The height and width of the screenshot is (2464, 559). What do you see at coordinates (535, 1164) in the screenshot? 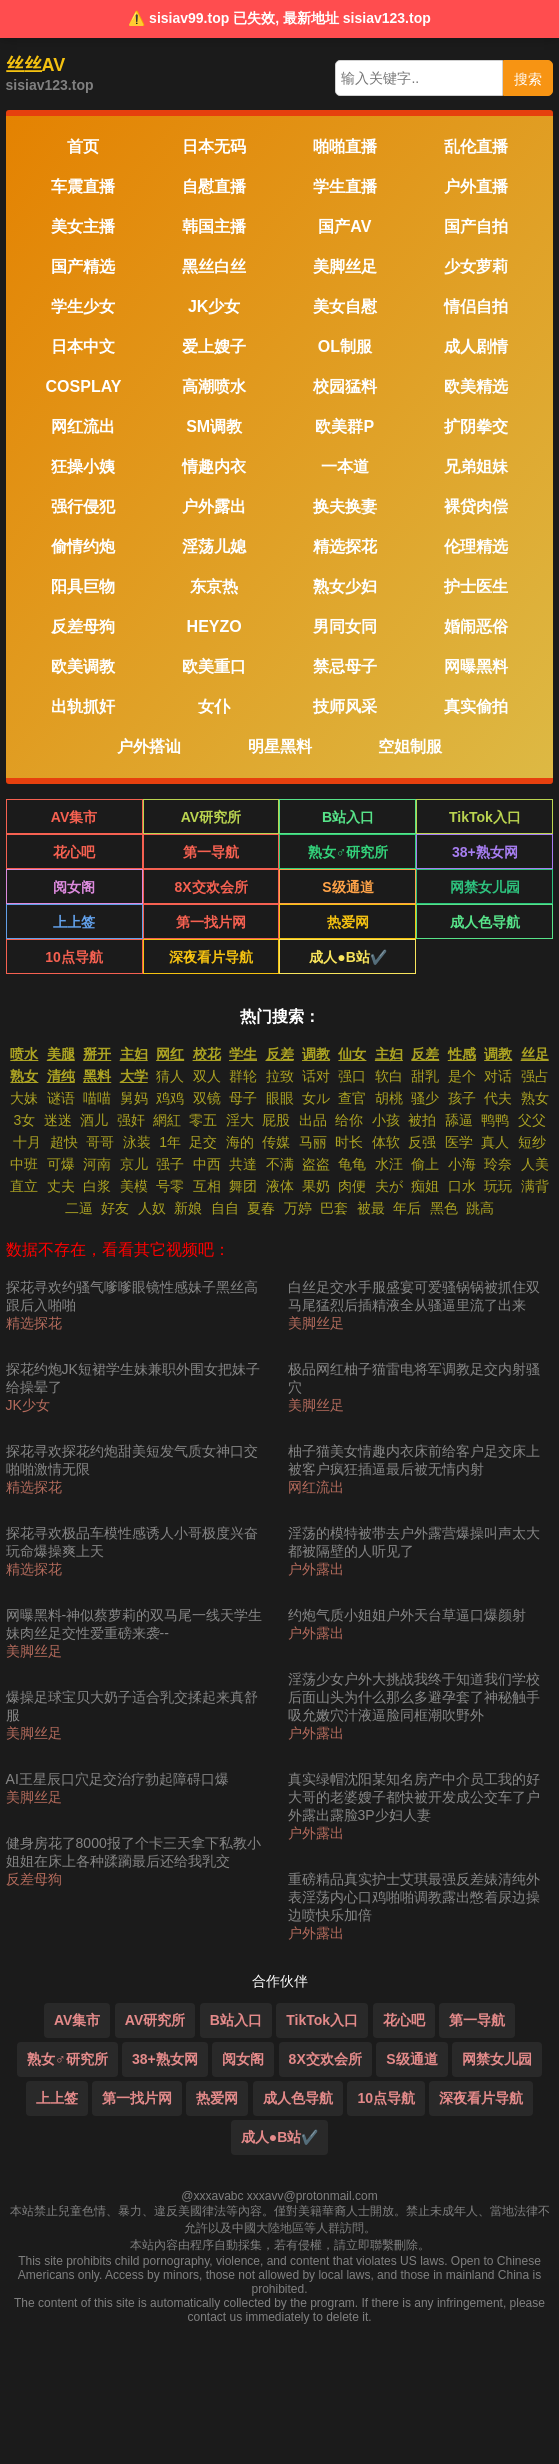
I see `人美 [搜索 人美 视频]` at bounding box center [535, 1164].